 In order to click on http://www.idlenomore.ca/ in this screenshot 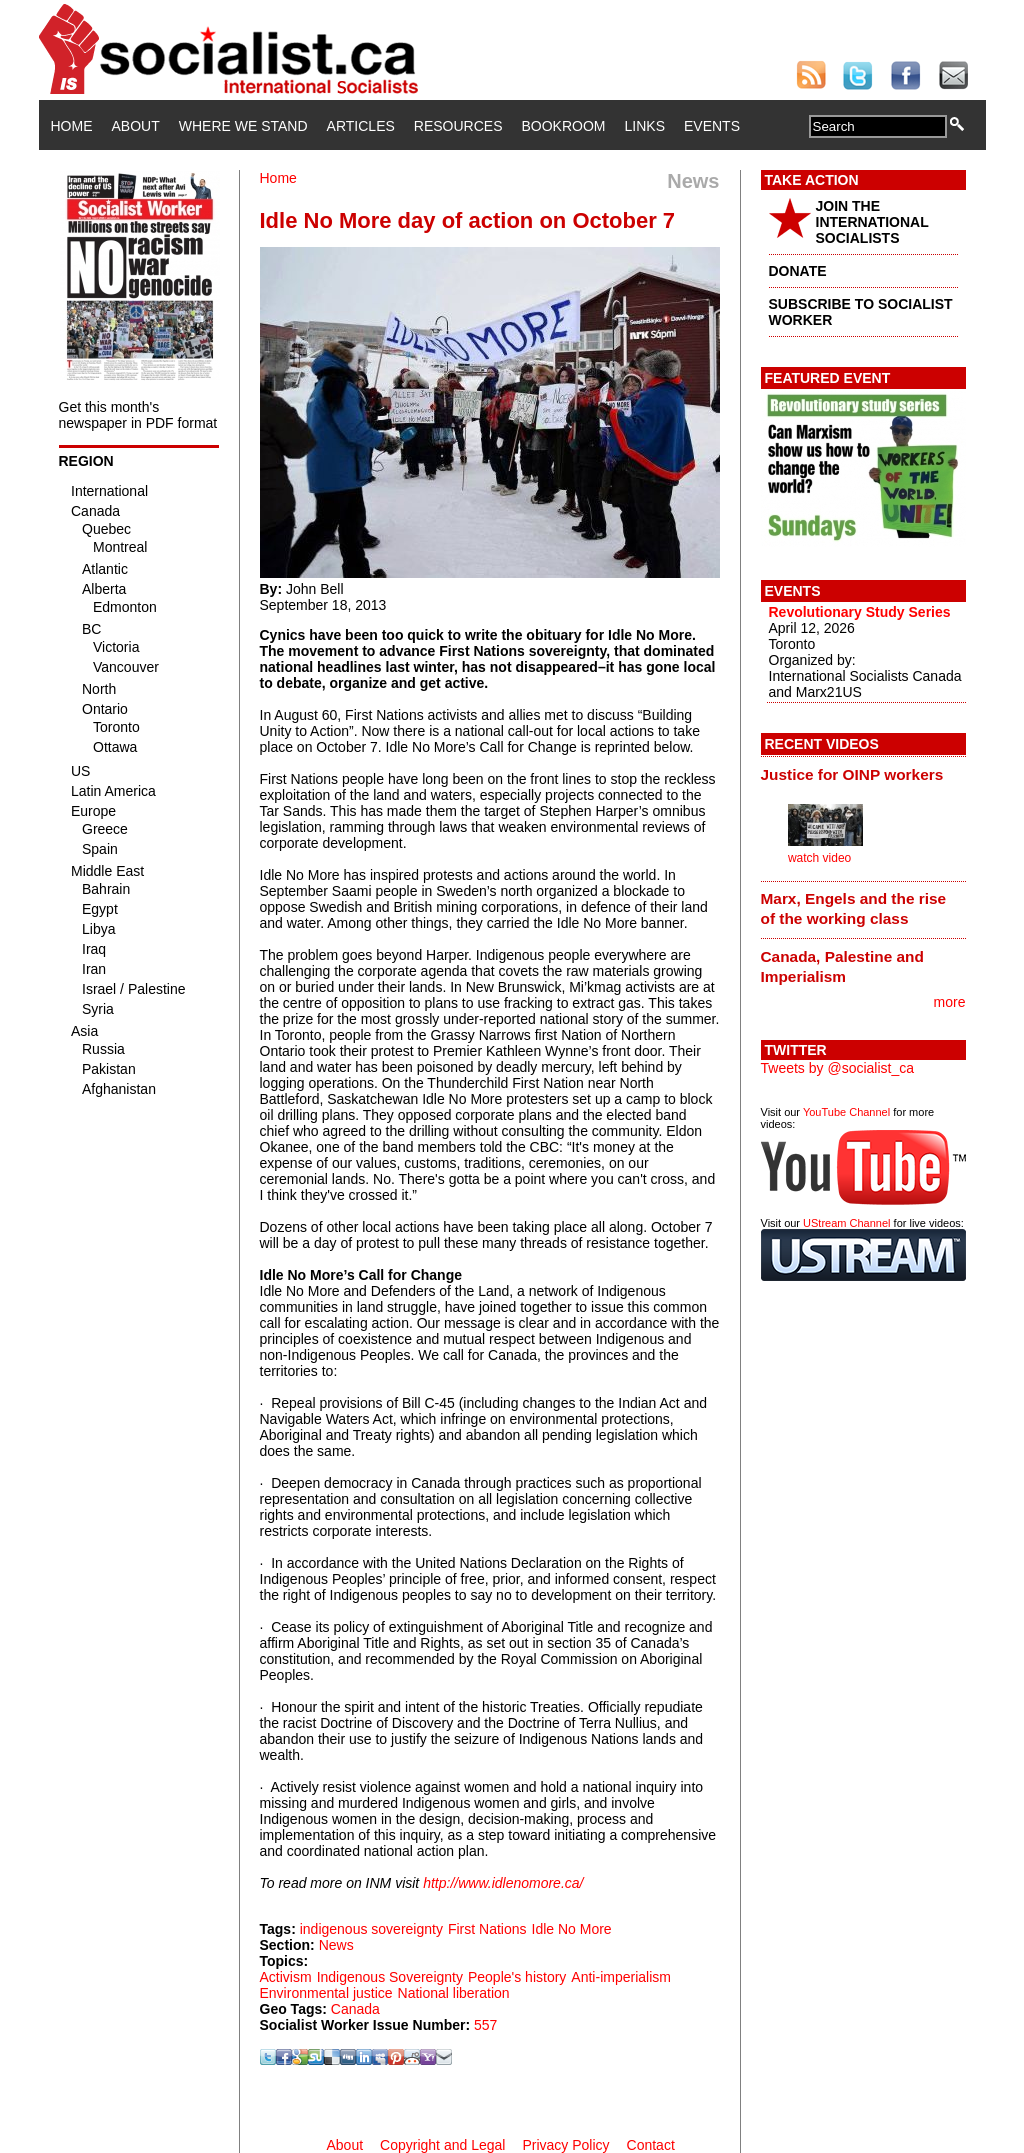, I will do `click(503, 1883)`.